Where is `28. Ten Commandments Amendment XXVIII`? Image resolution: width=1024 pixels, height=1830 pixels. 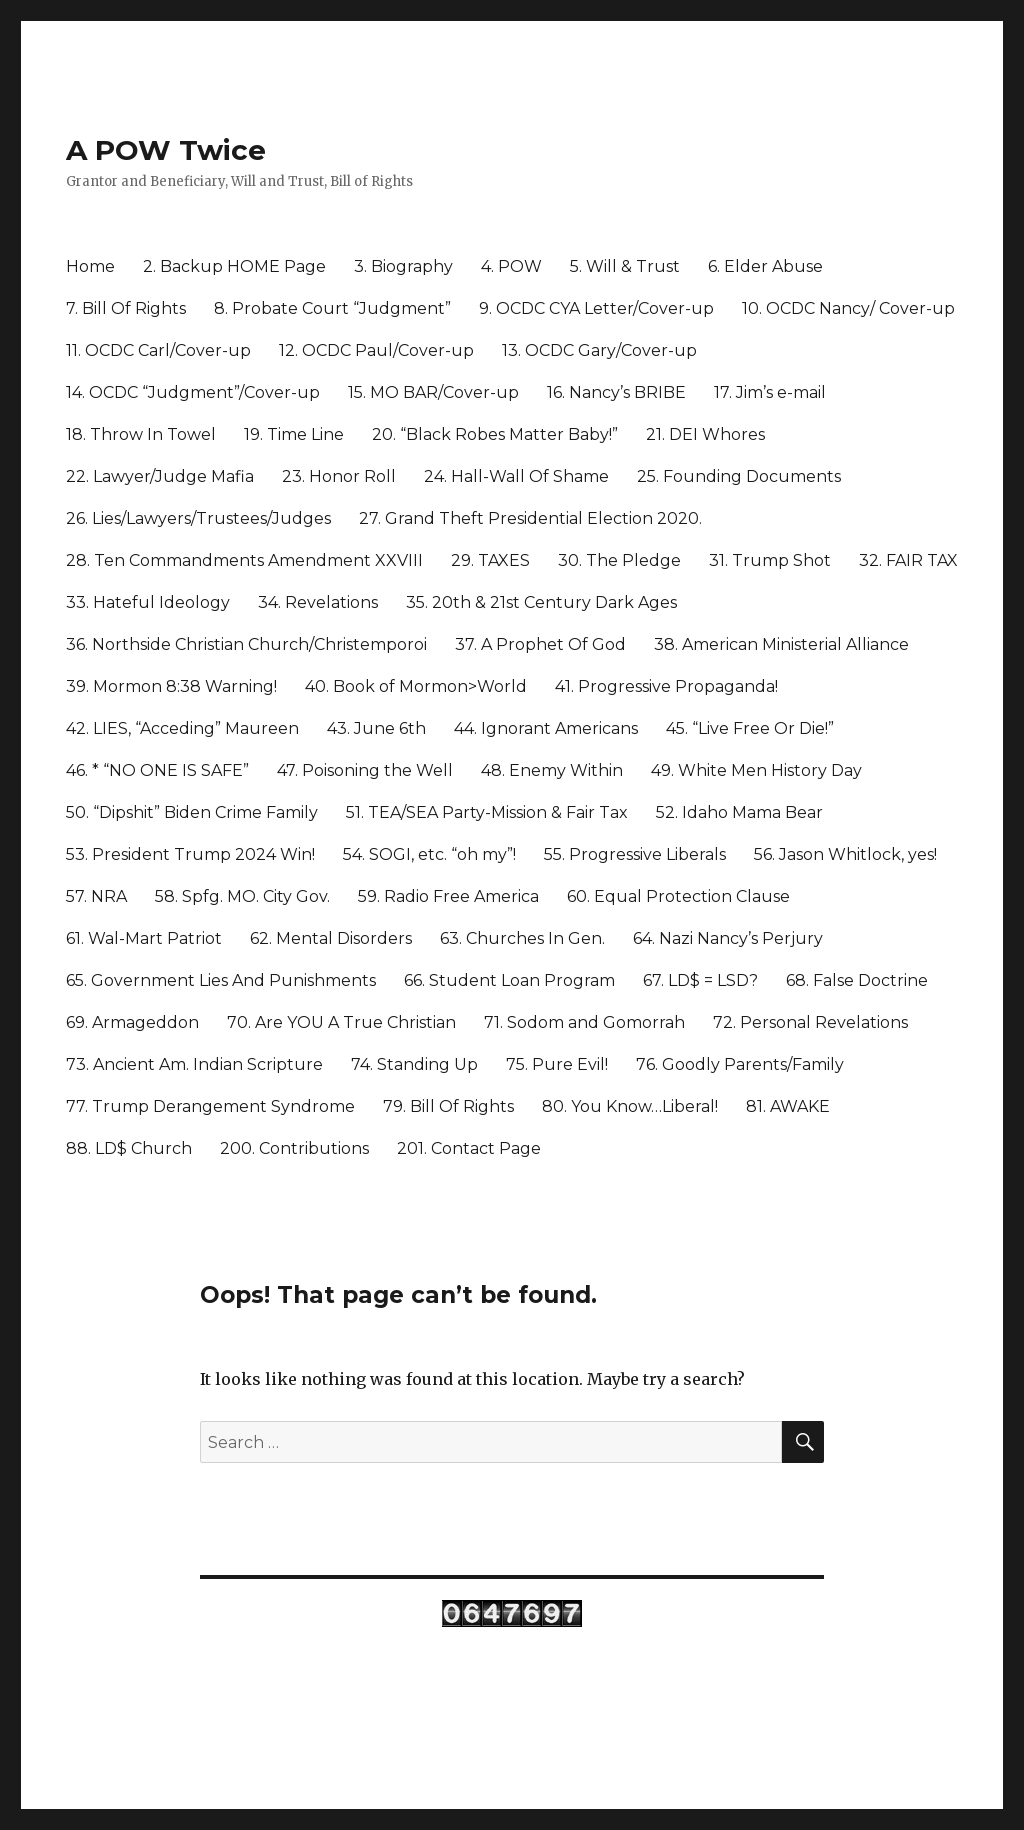
28. Ten Commandments Amendment XXVIII is located at coordinates (244, 560).